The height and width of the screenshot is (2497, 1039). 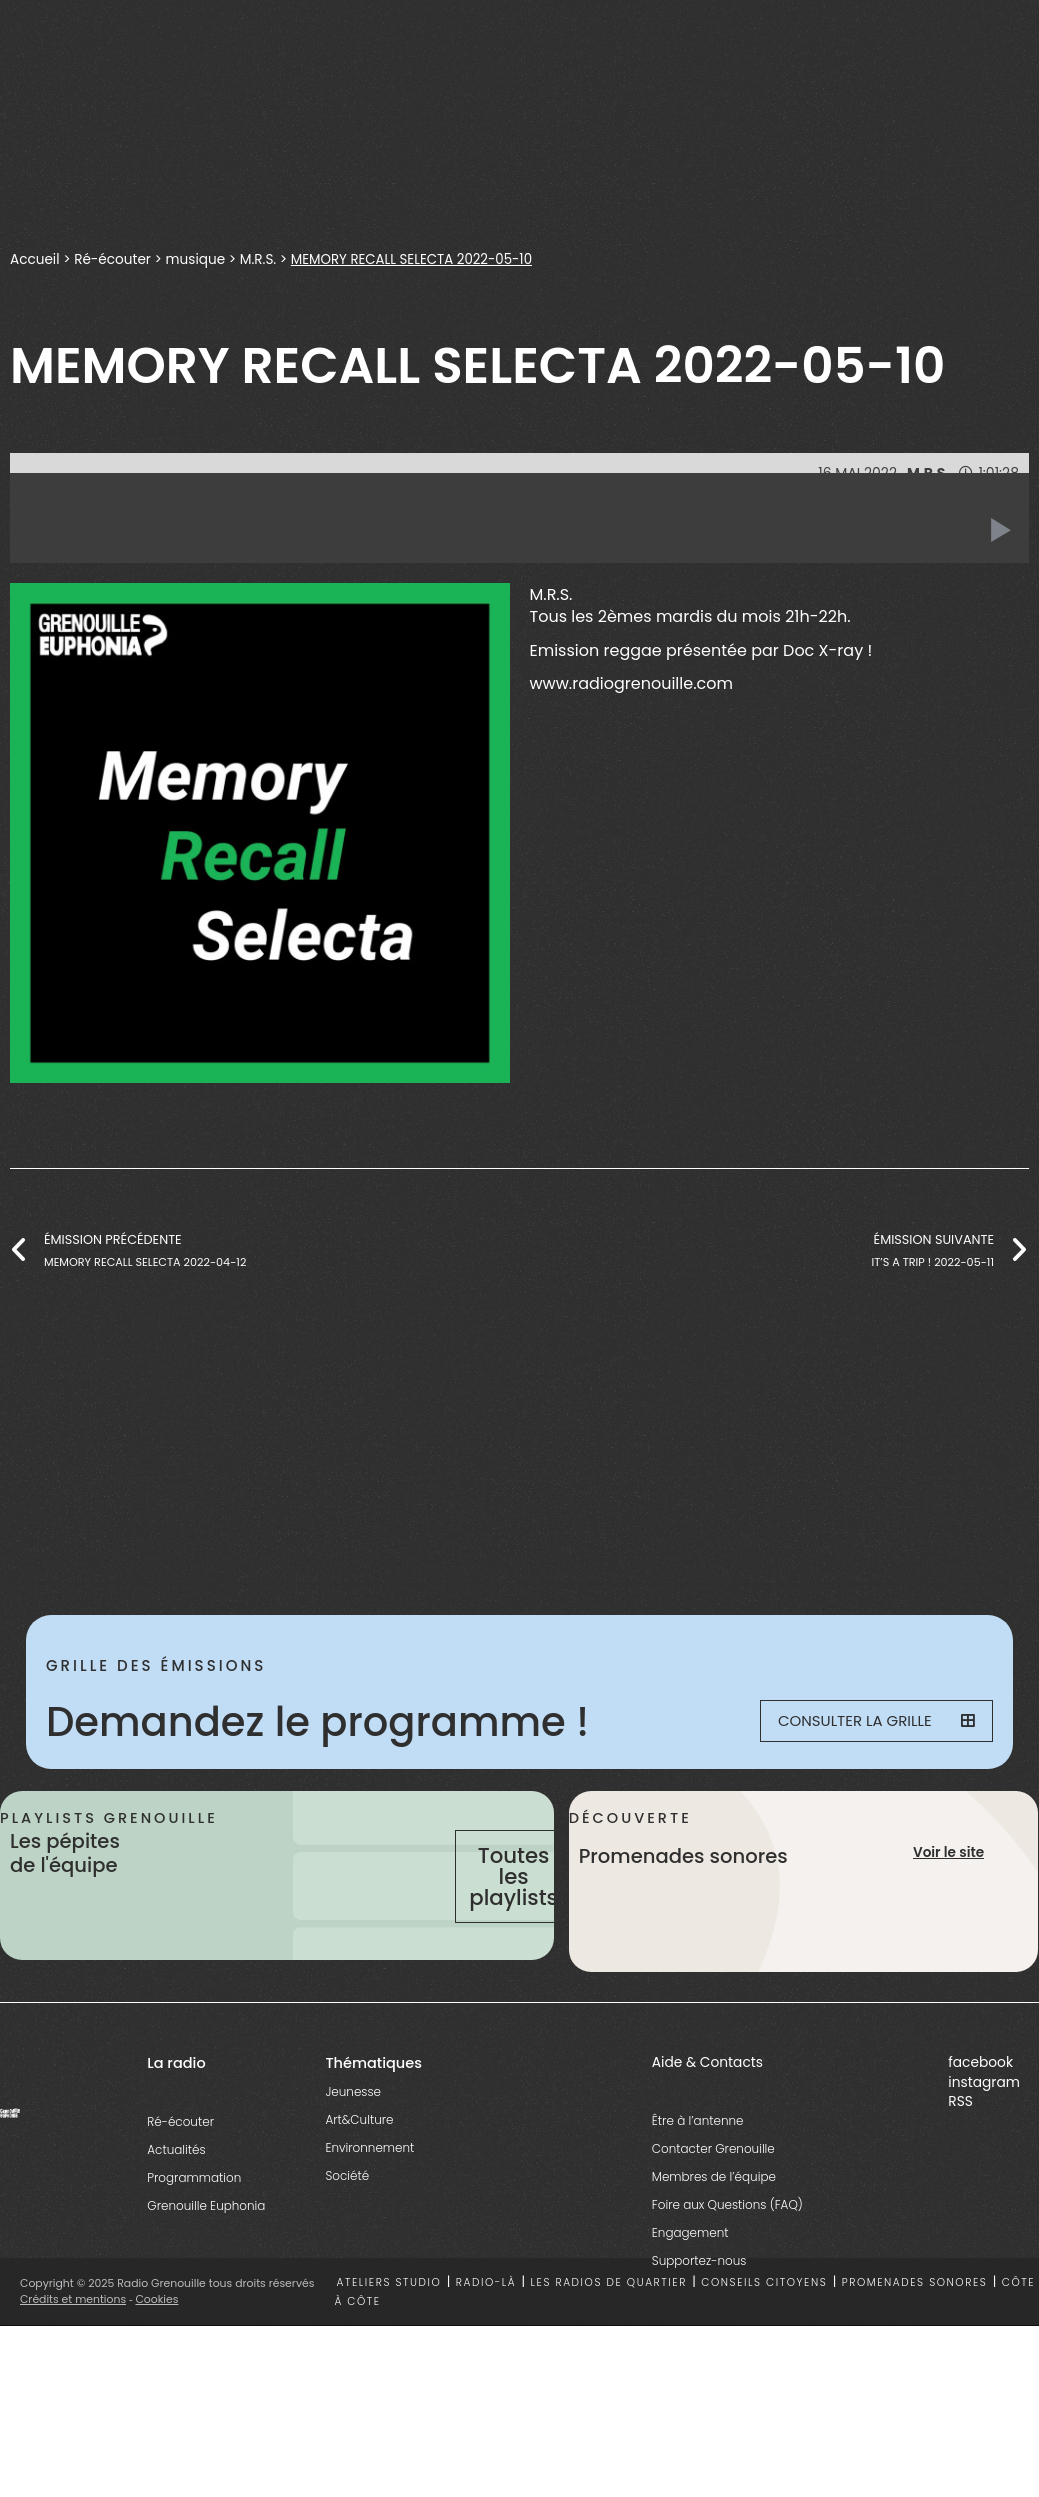 I want to click on Conseils citoyens, so click(x=764, y=2320).